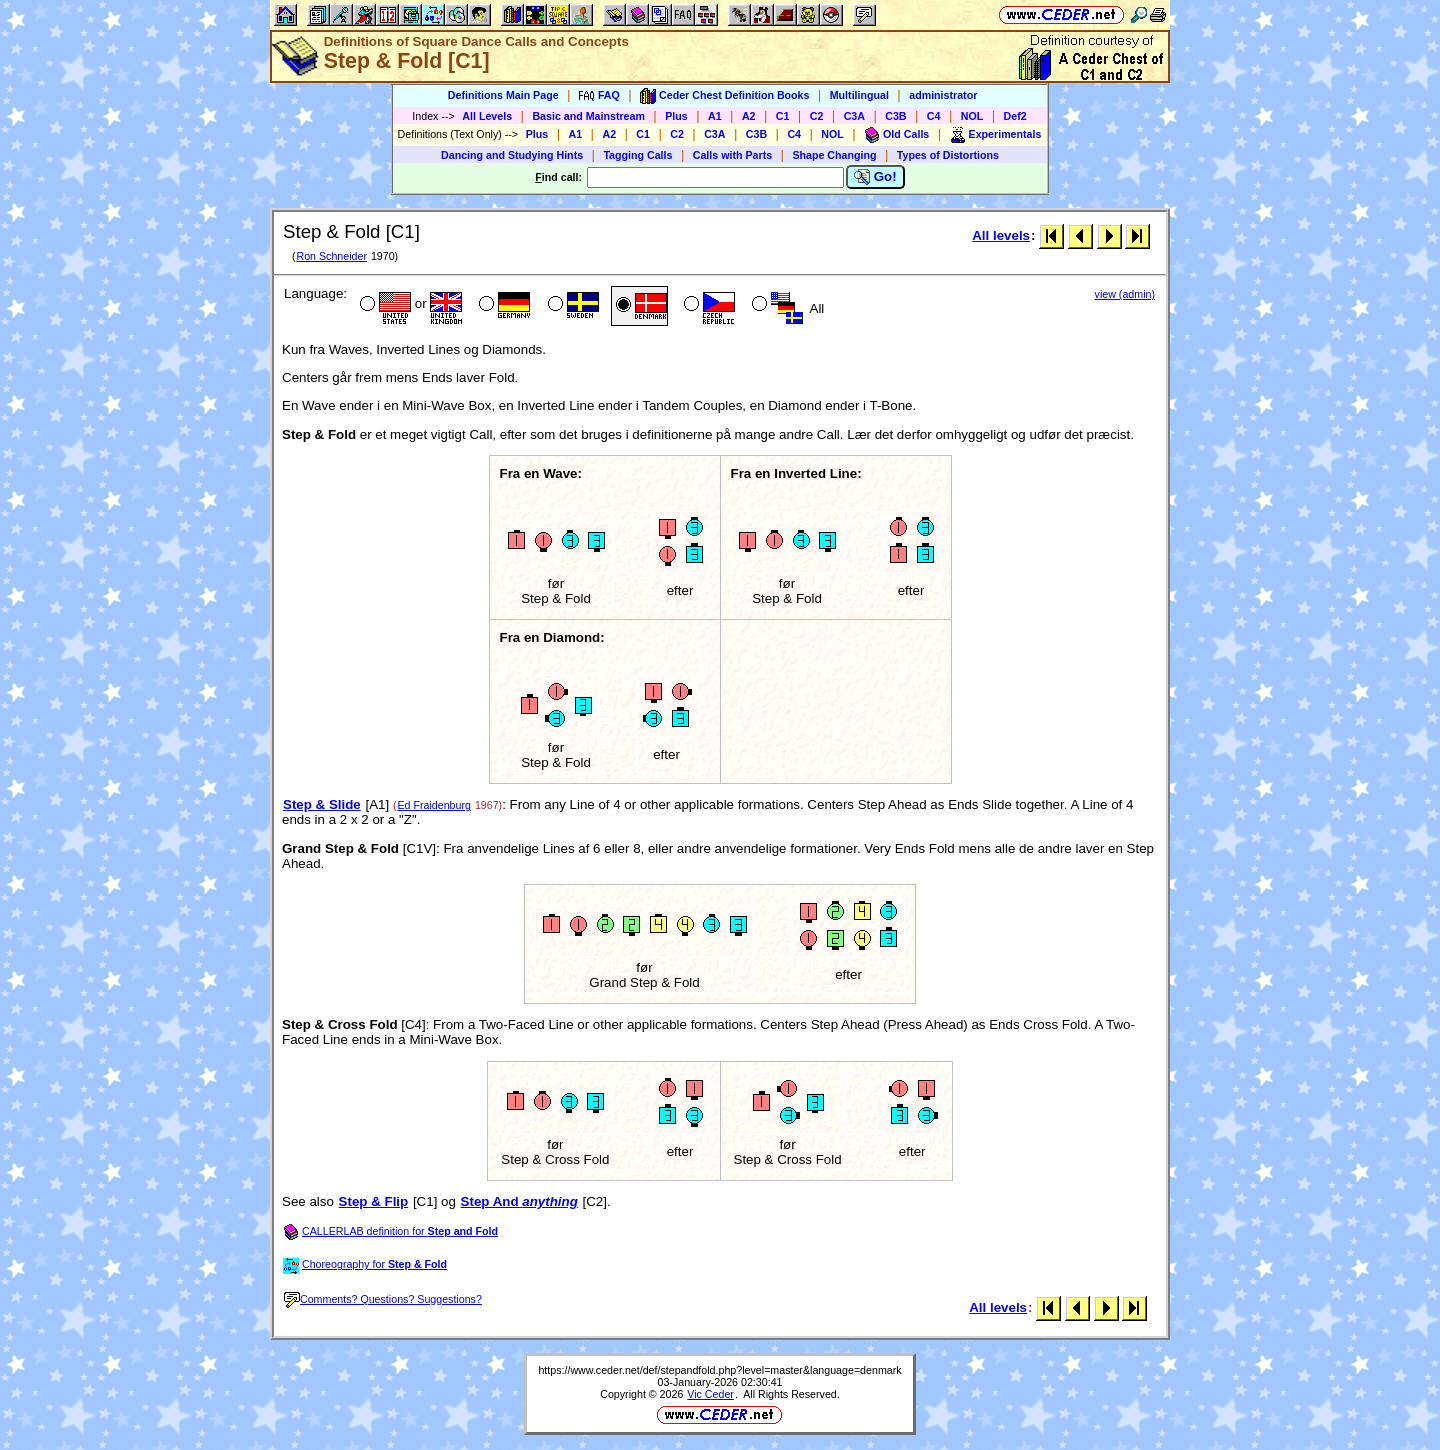  What do you see at coordinates (783, 116) in the screenshot?
I see `C1` at bounding box center [783, 116].